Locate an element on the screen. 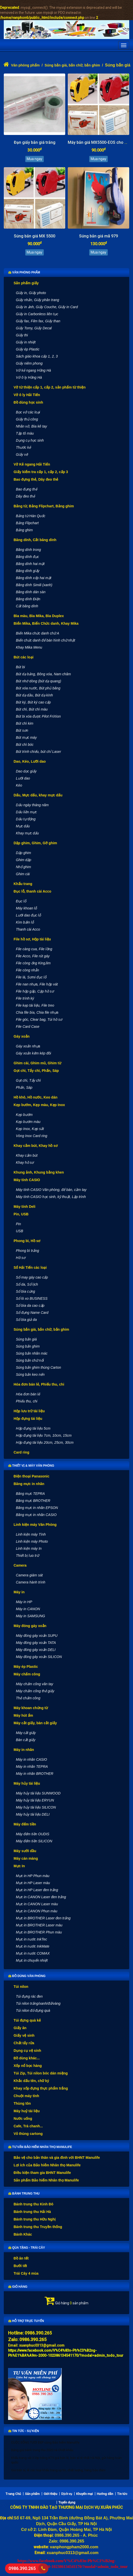 The width and height of the screenshot is (133, 2576). Máy chấm công is located at coordinates (27, 1674).